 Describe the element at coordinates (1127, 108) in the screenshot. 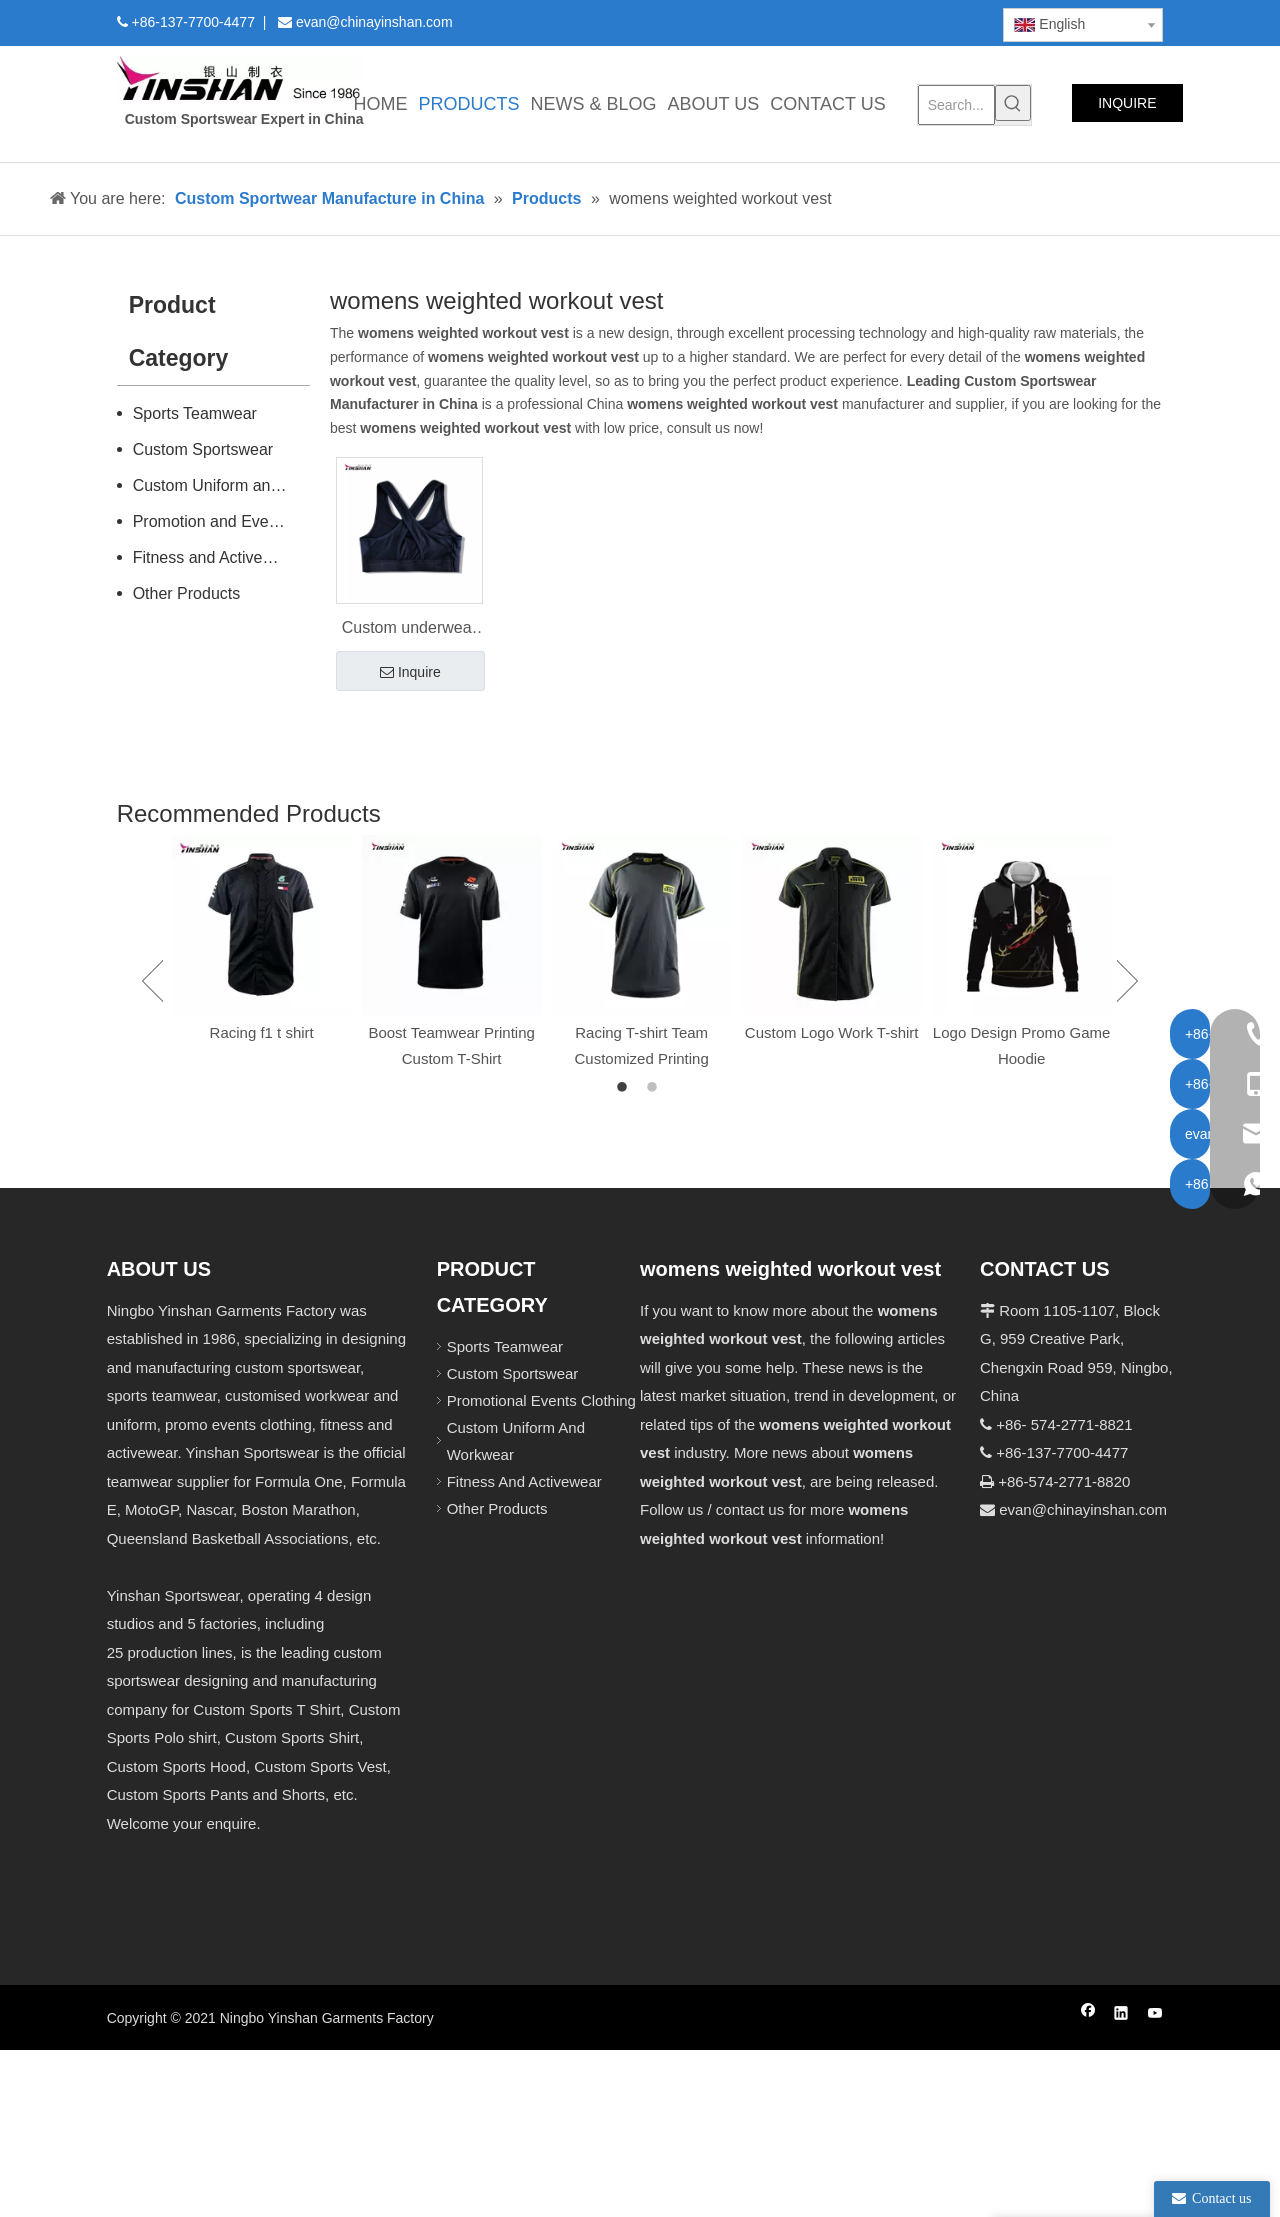

I see `INQUIRE NOW` at that location.